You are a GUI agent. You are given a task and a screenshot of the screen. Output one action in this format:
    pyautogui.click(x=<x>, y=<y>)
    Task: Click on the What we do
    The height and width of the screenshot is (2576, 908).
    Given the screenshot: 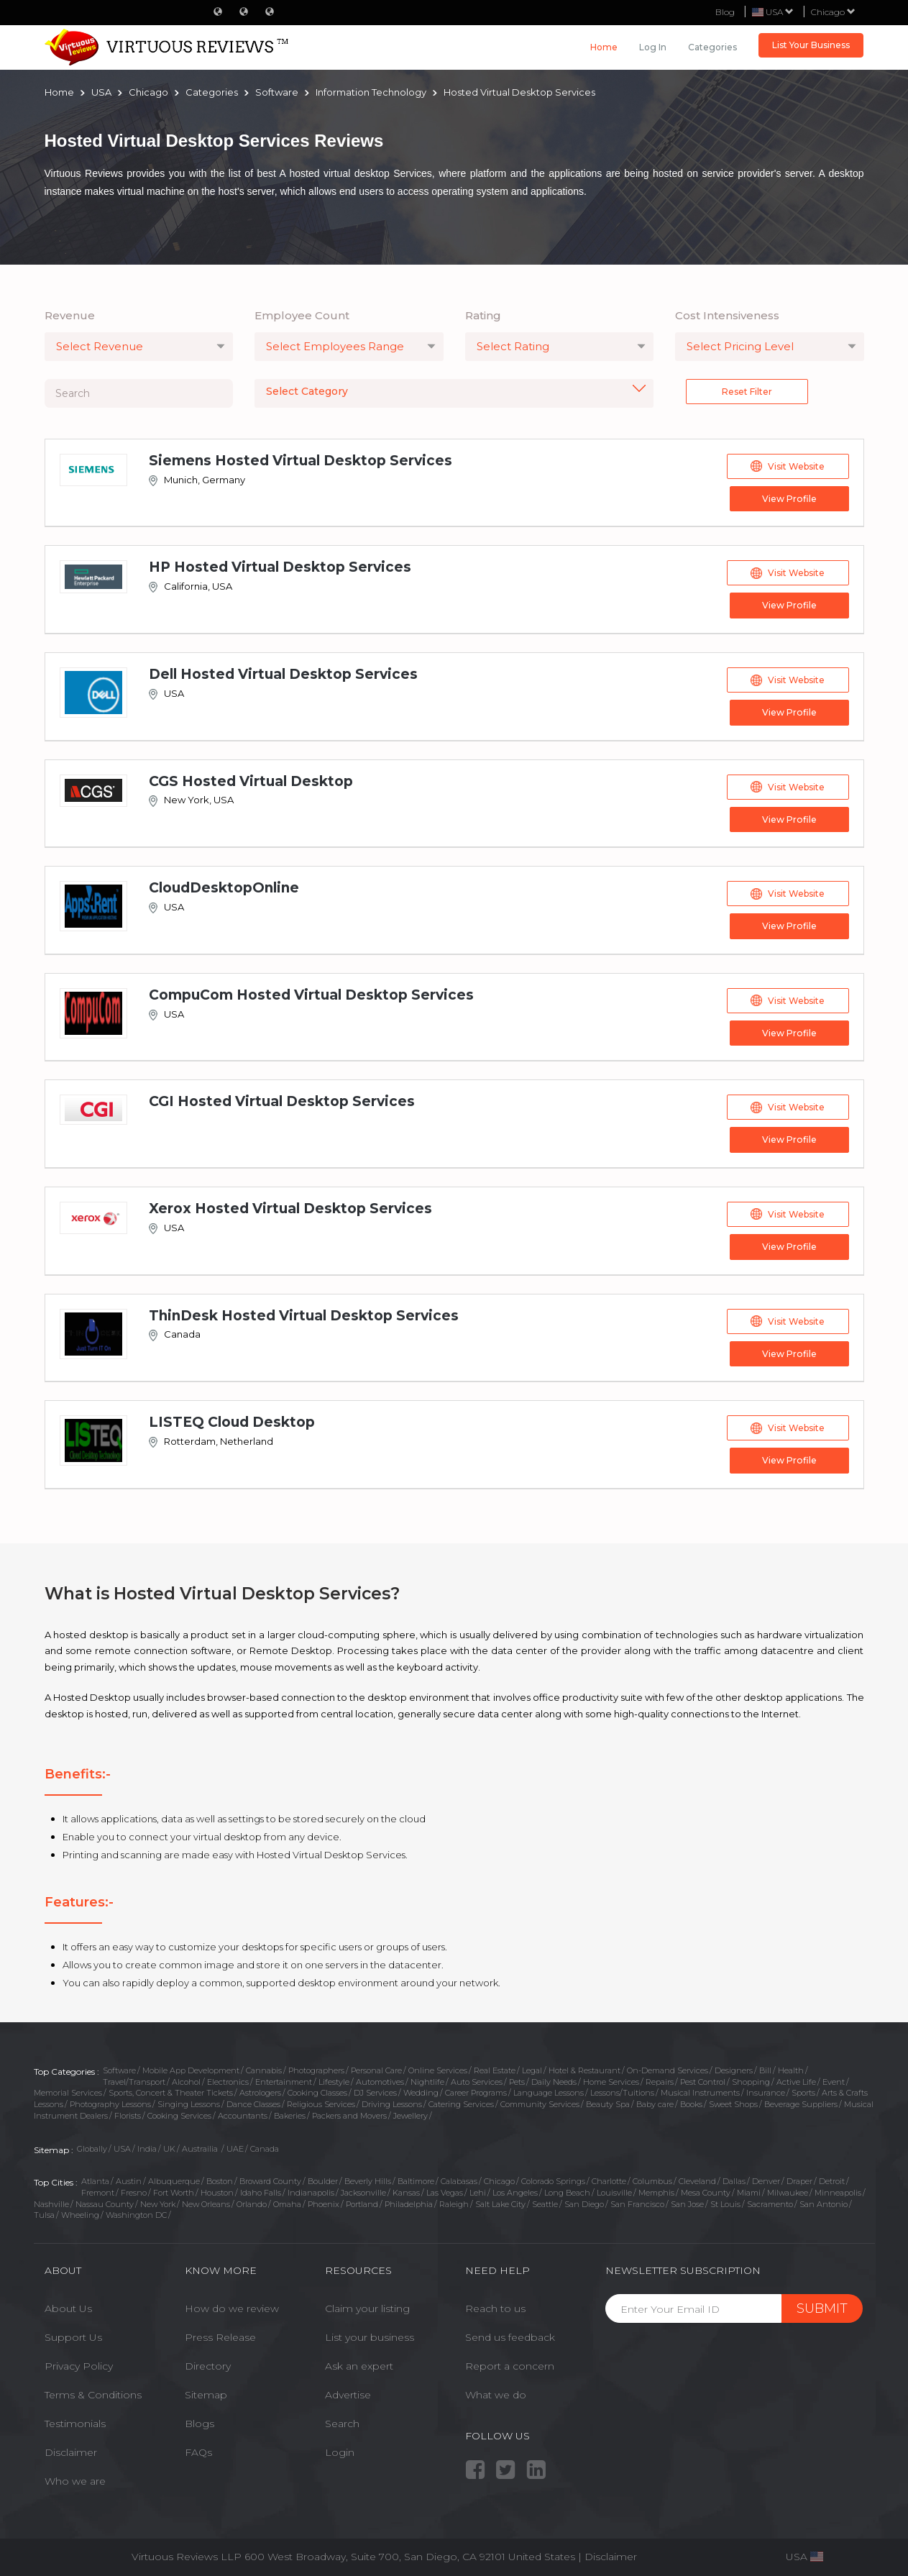 What is the action you would take?
    pyautogui.click(x=495, y=2392)
    